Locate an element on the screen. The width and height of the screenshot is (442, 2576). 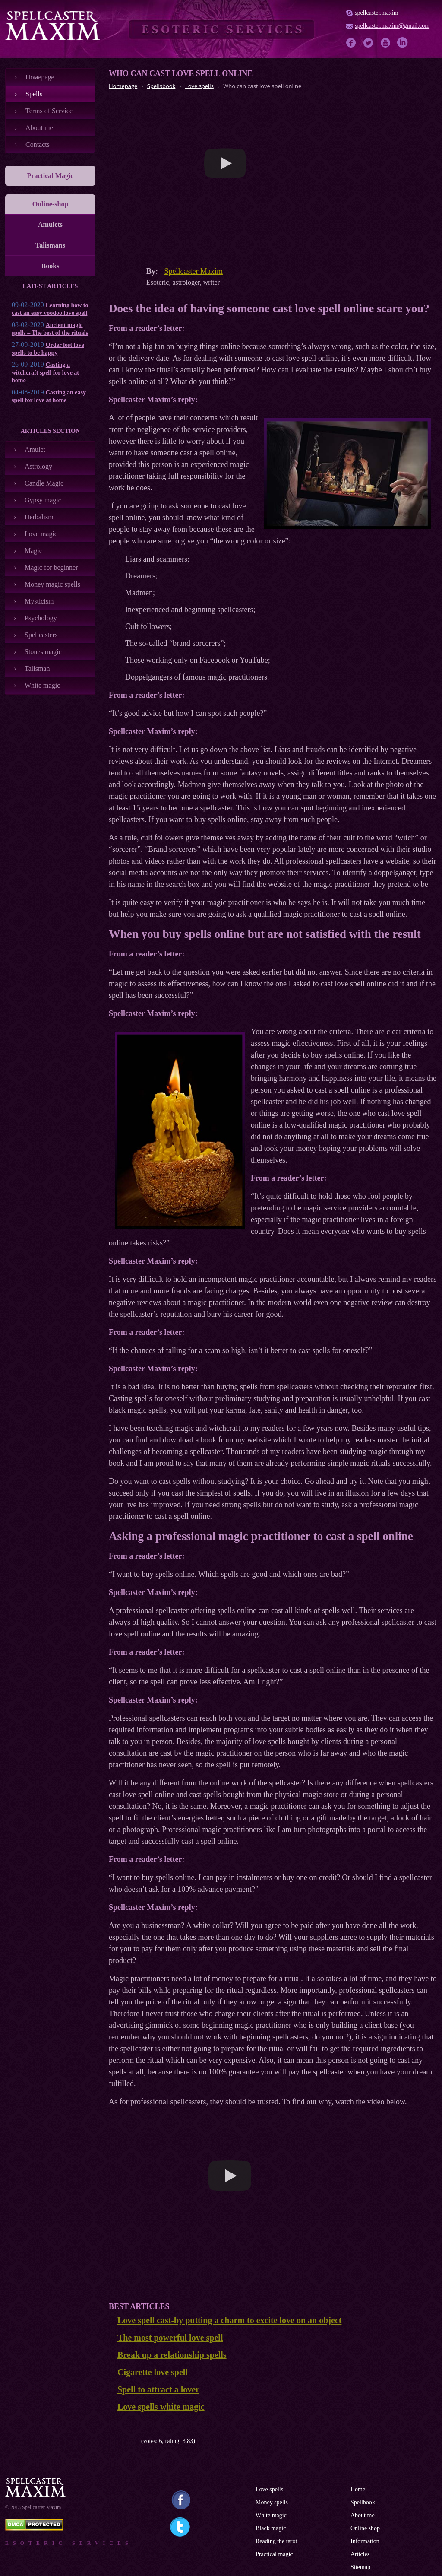
Herbalism is located at coordinates (39, 517).